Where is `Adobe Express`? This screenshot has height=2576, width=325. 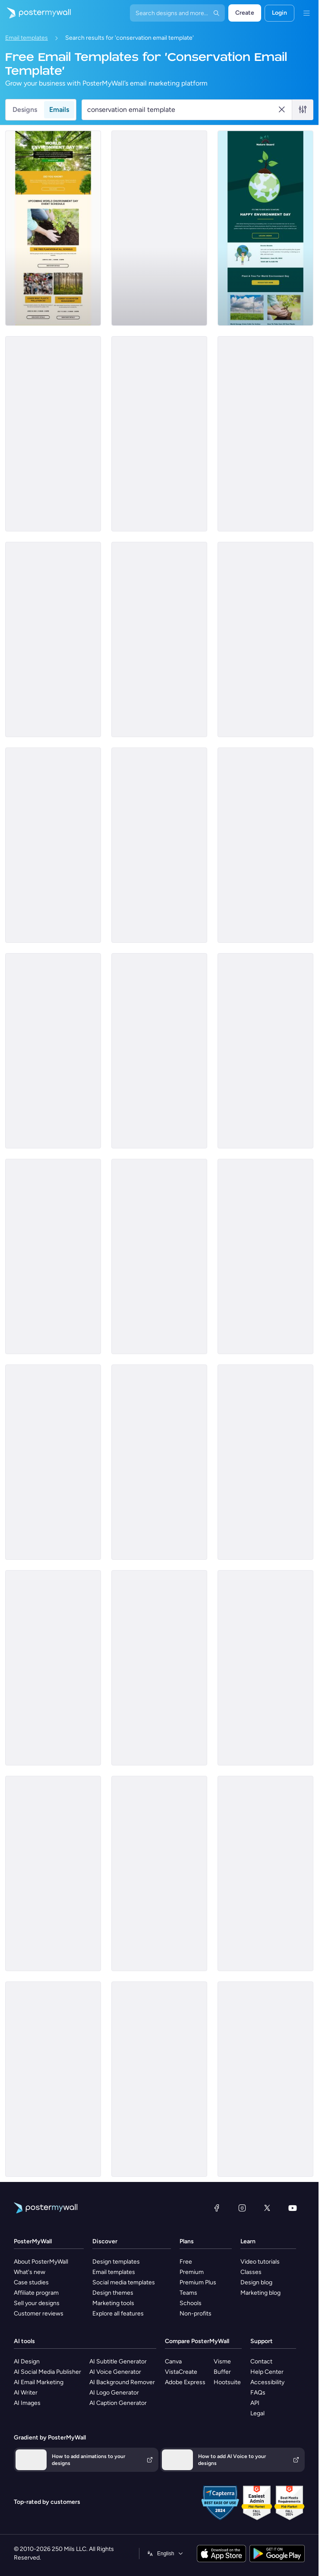 Adobe Express is located at coordinates (185, 2382).